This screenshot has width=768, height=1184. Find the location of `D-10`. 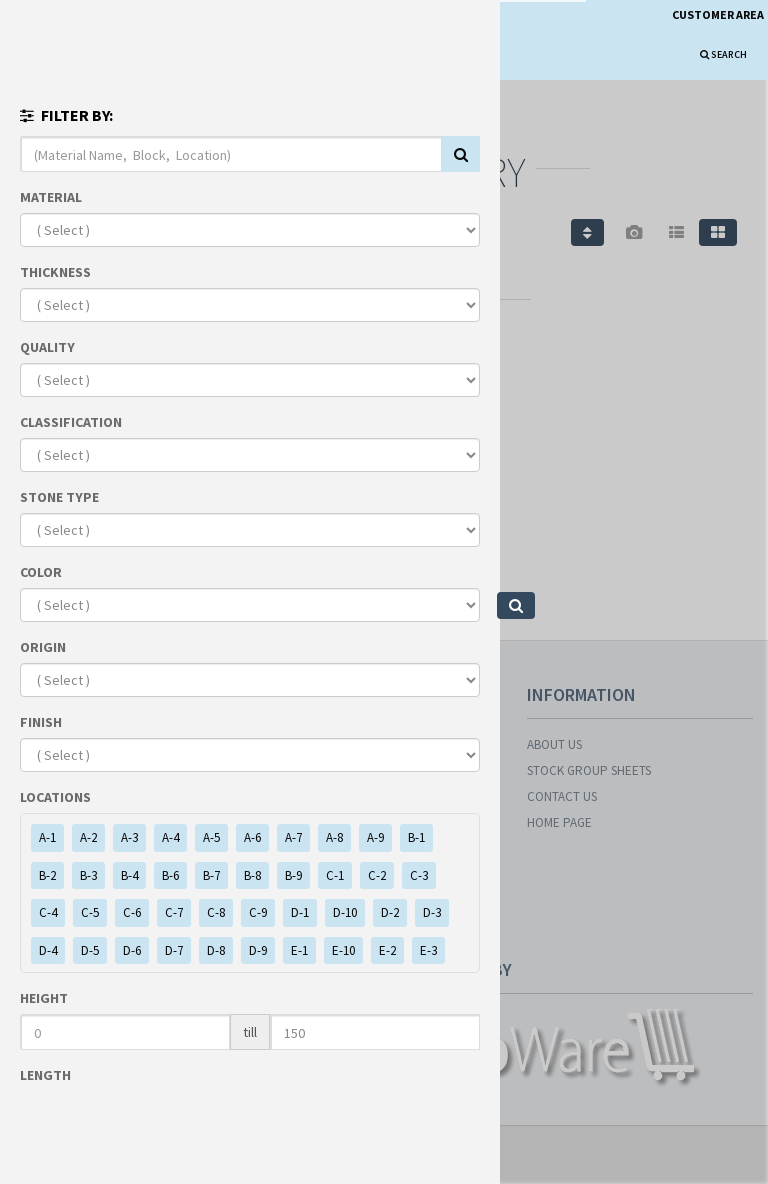

D-10 is located at coordinates (345, 912).